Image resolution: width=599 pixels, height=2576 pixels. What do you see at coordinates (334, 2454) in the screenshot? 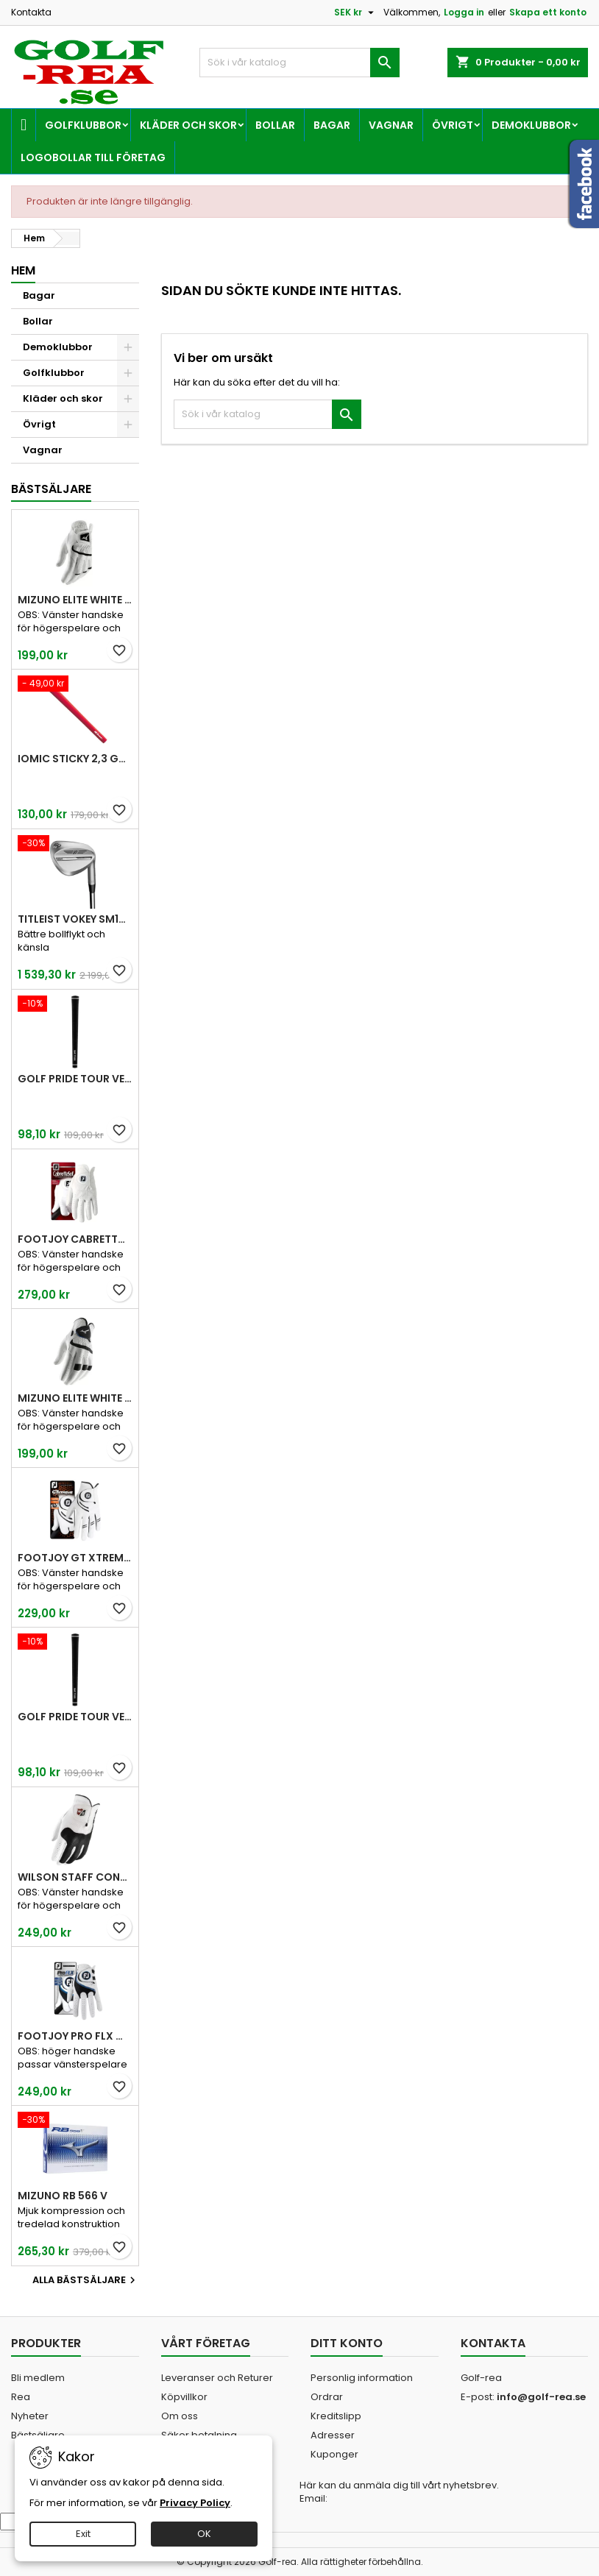
I see `Kuponger` at bounding box center [334, 2454].